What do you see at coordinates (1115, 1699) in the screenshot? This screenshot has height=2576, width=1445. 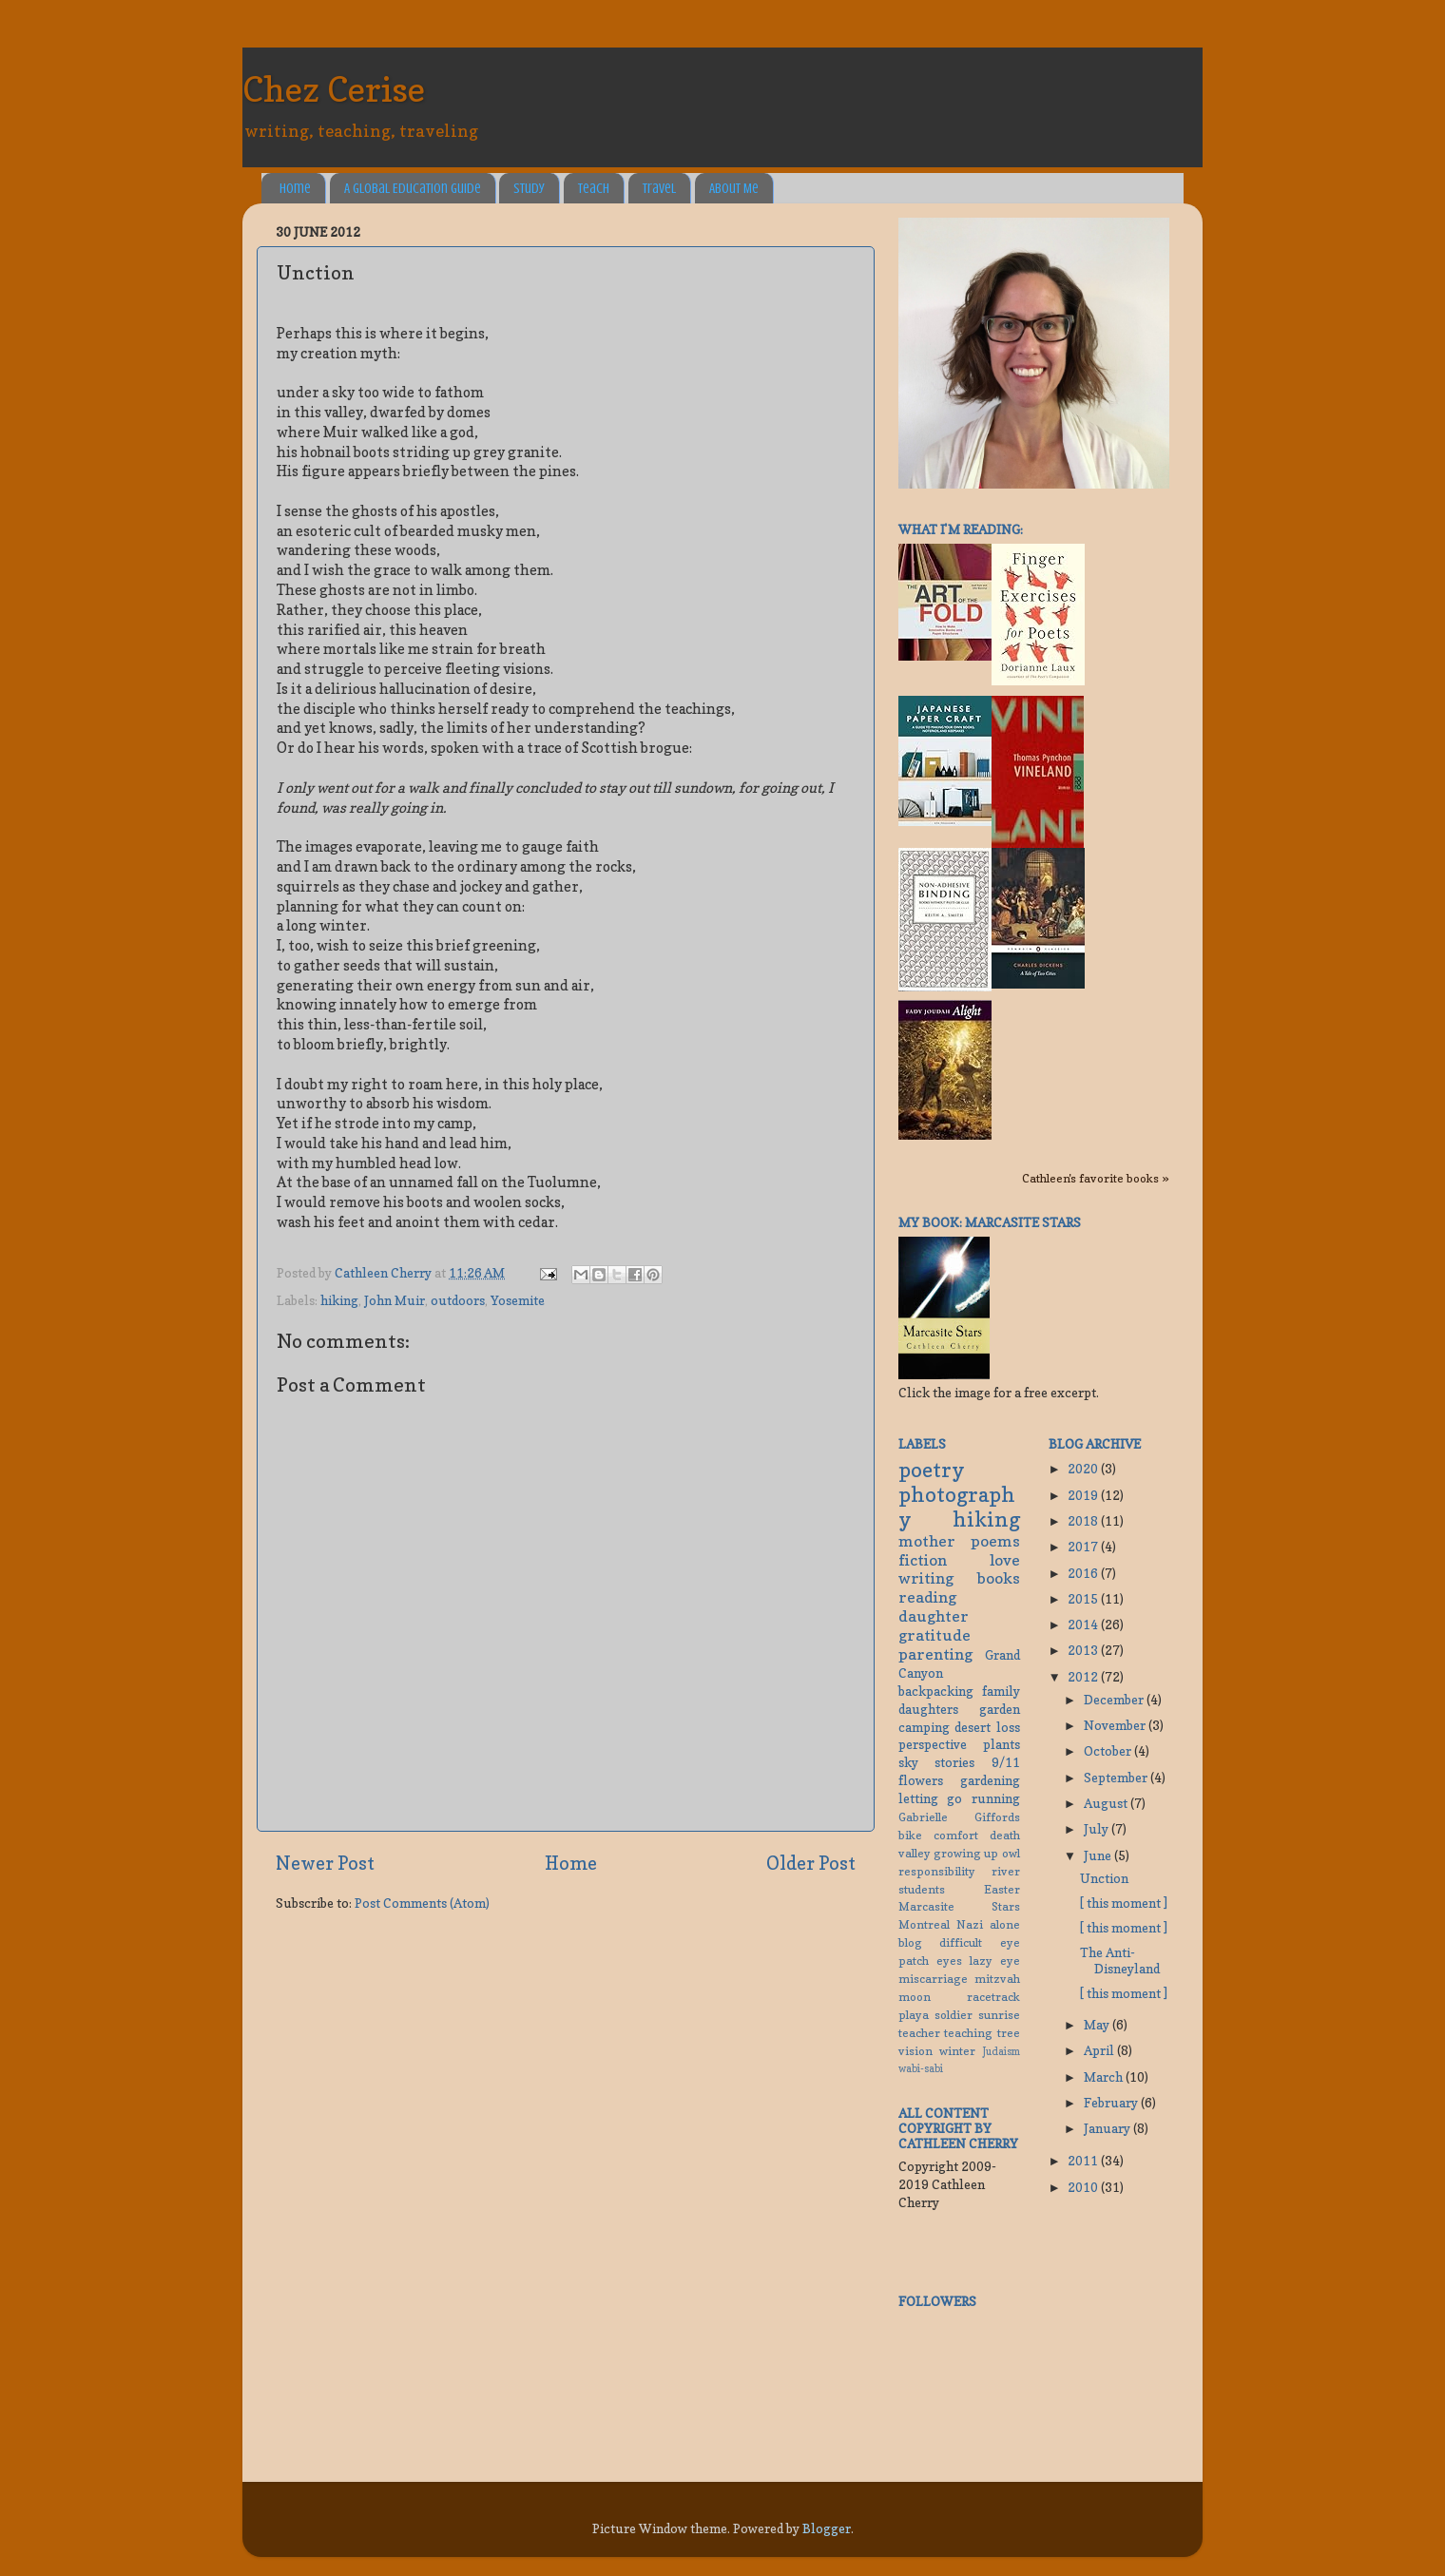 I see `December` at bounding box center [1115, 1699].